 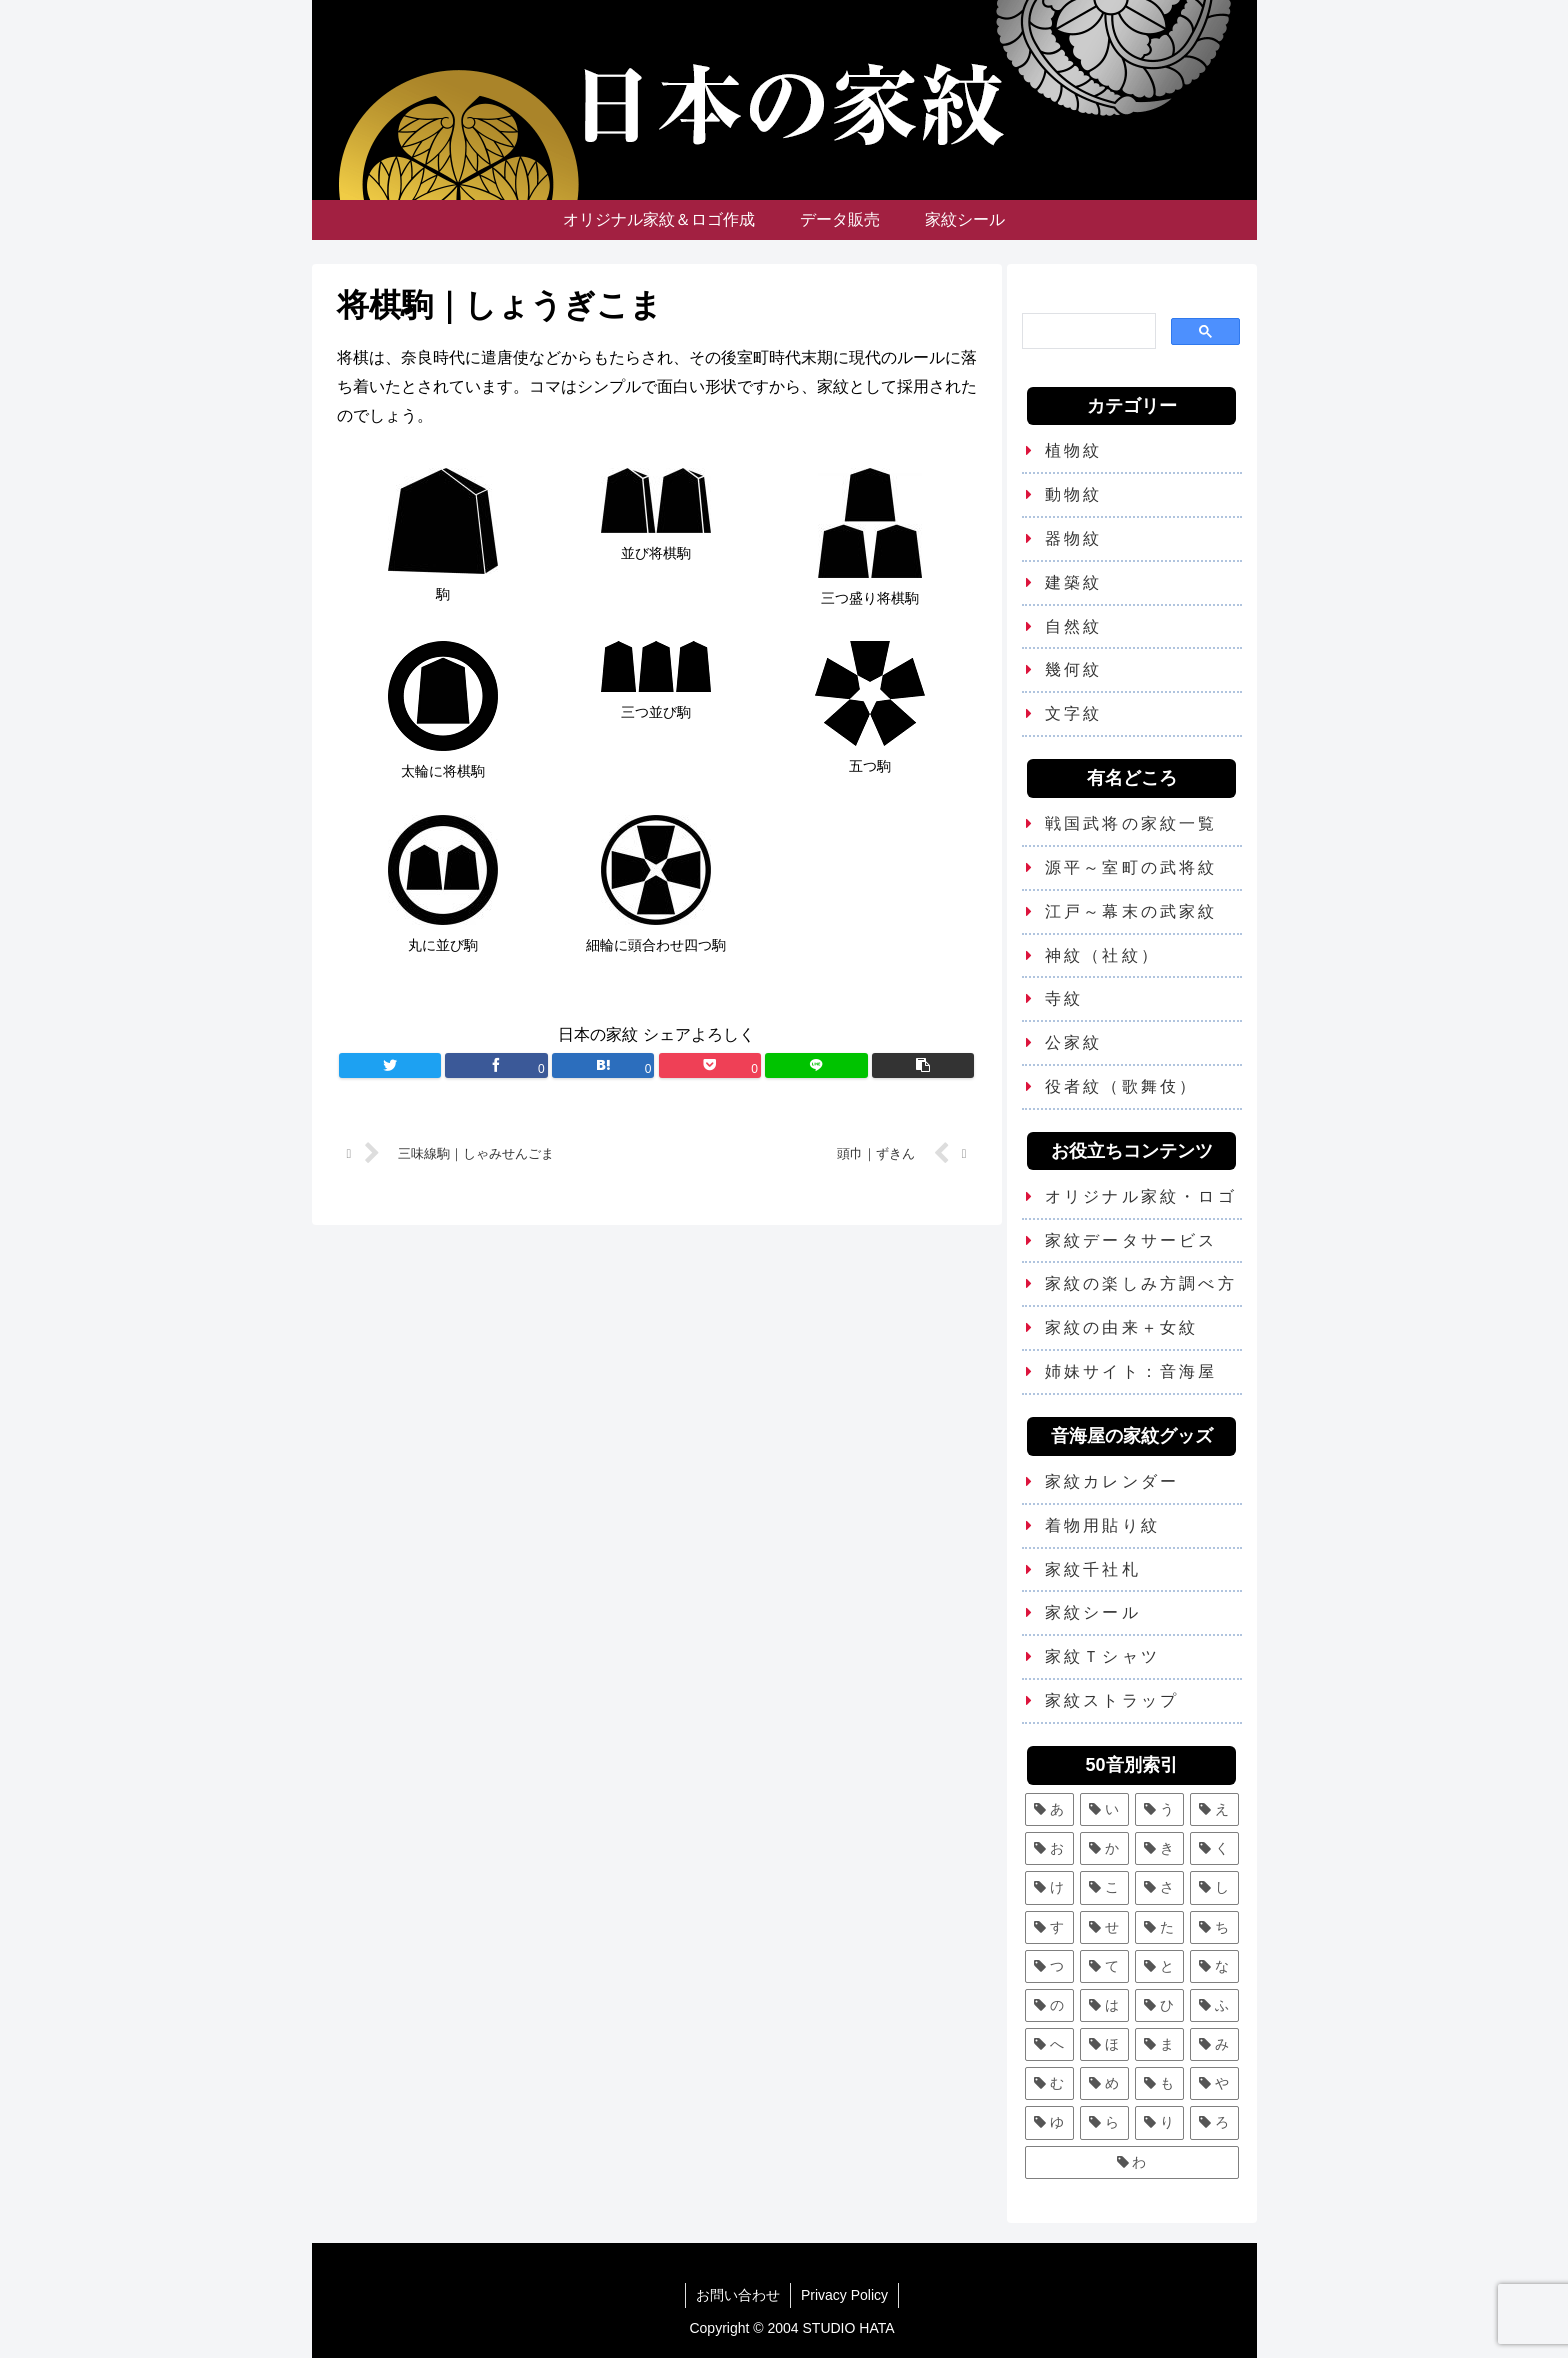 I want to click on [ふ (7個の項目)], so click(x=1214, y=2005).